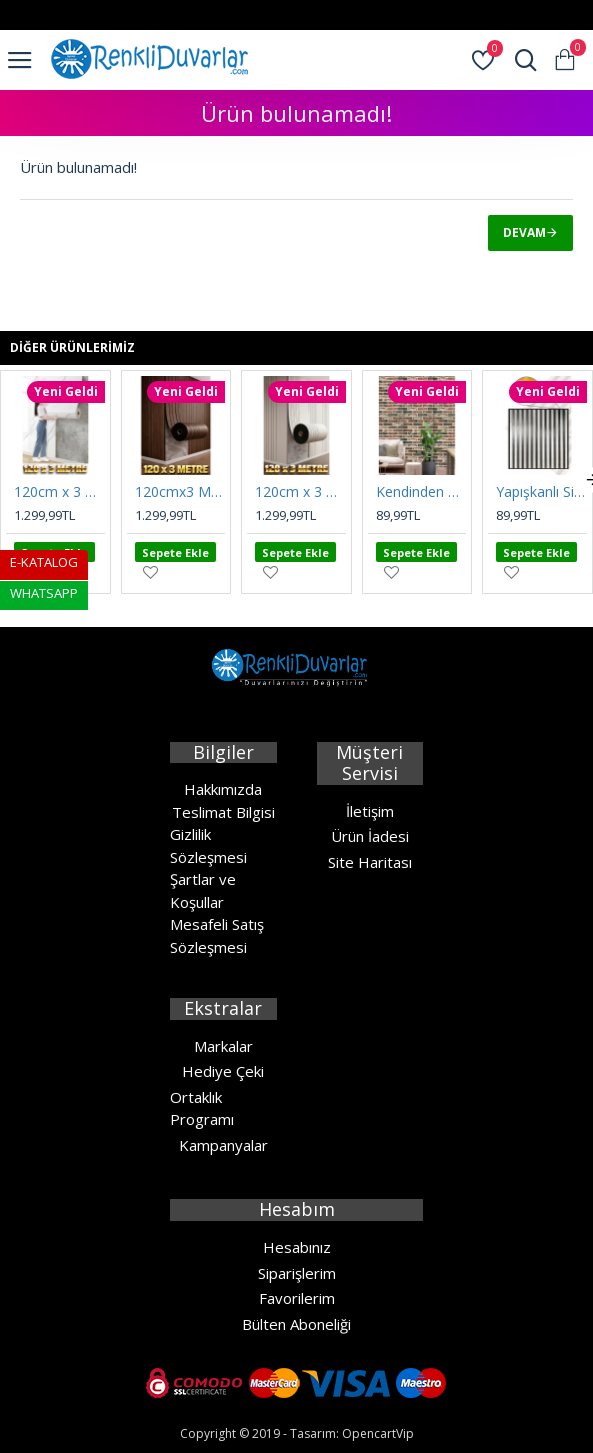 This screenshot has height=1453, width=593. What do you see at coordinates (180, 492) in the screenshot?
I see `120cmx3 Metre Rulo SXP Umber Kahve Yapışkanlı Duvar Paneli Kağıdı Ev Ofis Otel KC-RH5089-4-701 UMBER` at bounding box center [180, 492].